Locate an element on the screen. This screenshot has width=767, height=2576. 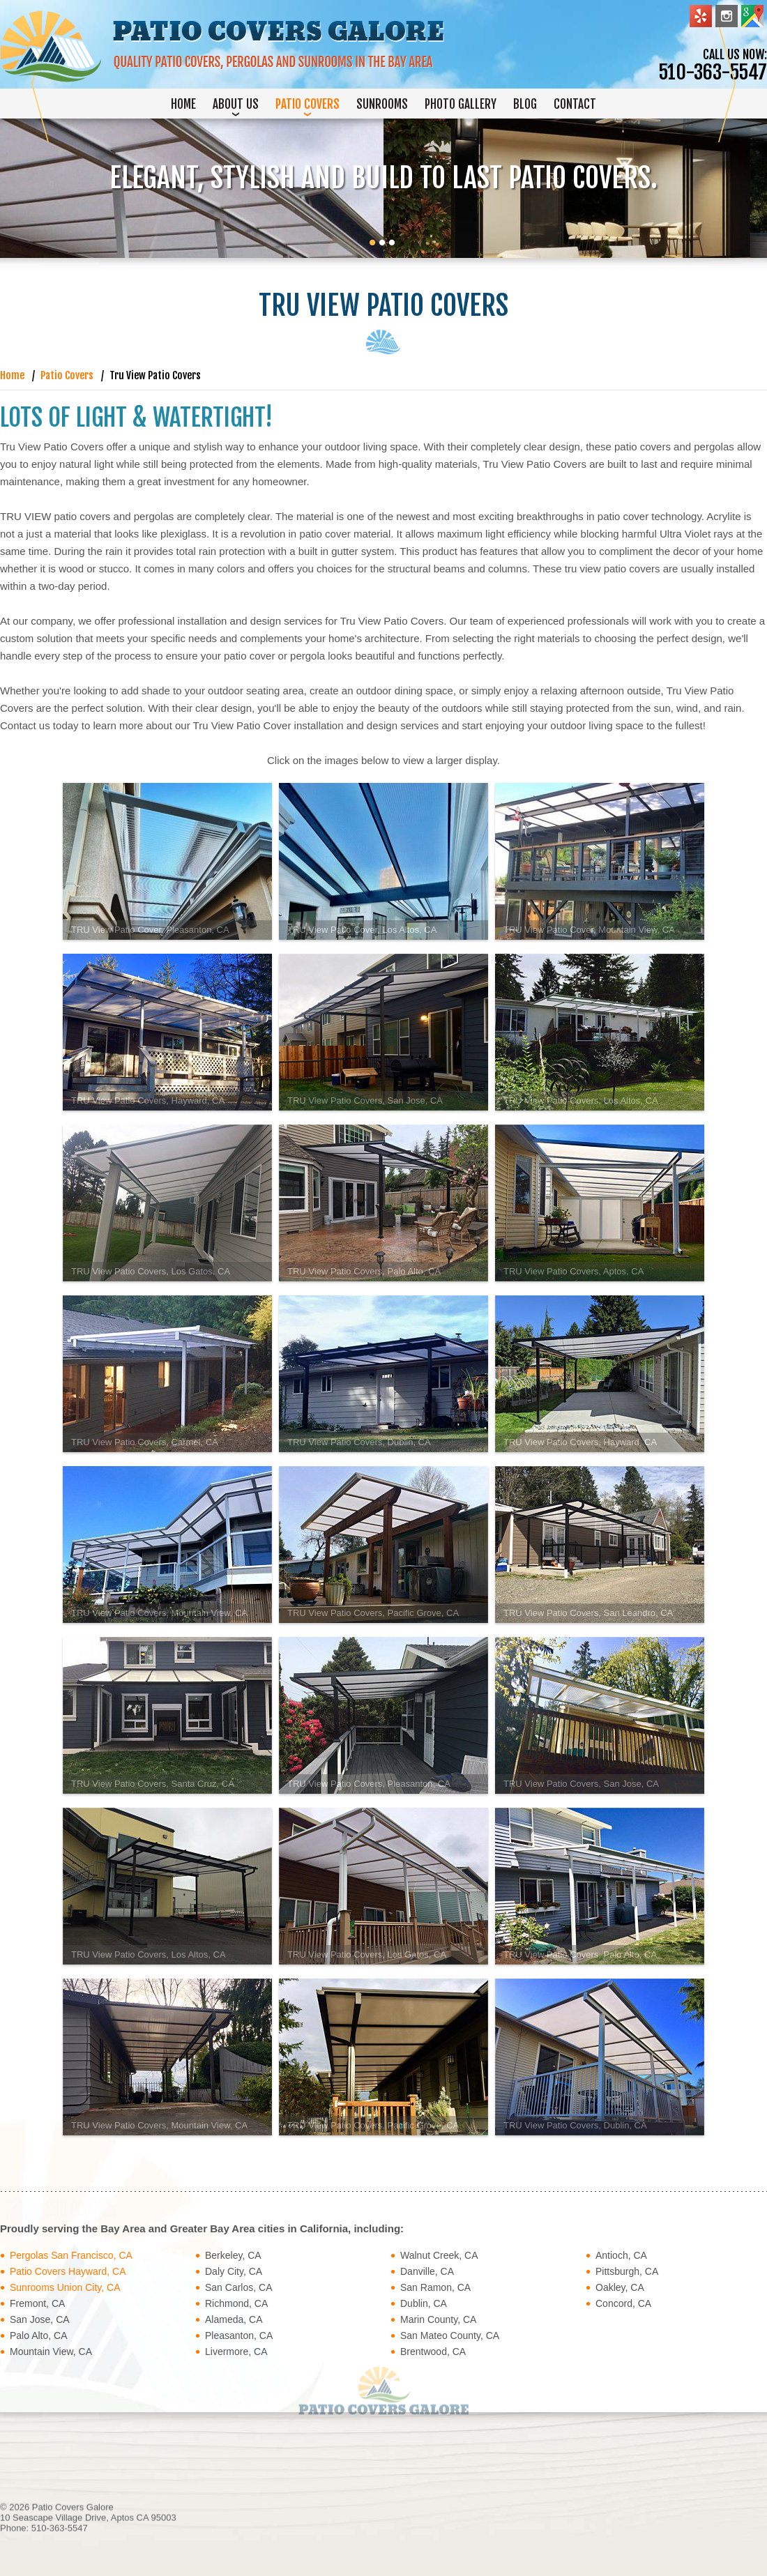
Patio Covers is located at coordinates (307, 104).